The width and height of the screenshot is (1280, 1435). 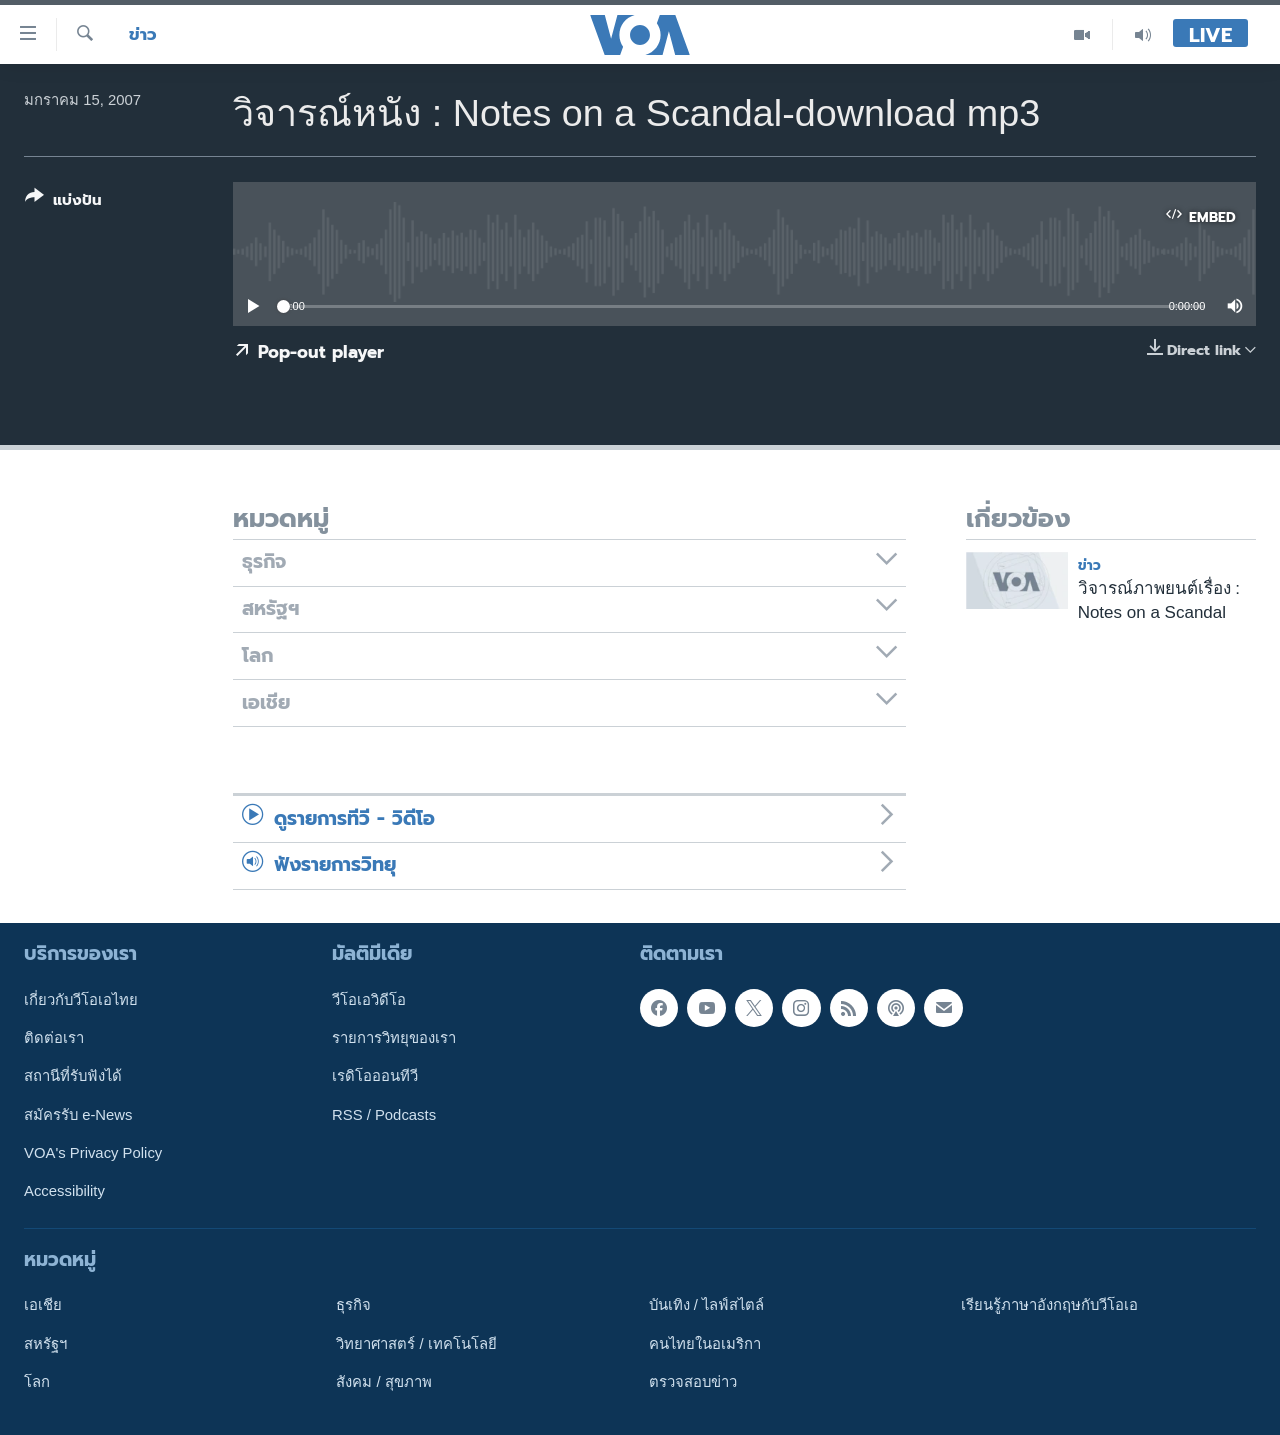 I want to click on วิทยาศาสตร์ / เทคโนโลยี, so click(x=416, y=1343).